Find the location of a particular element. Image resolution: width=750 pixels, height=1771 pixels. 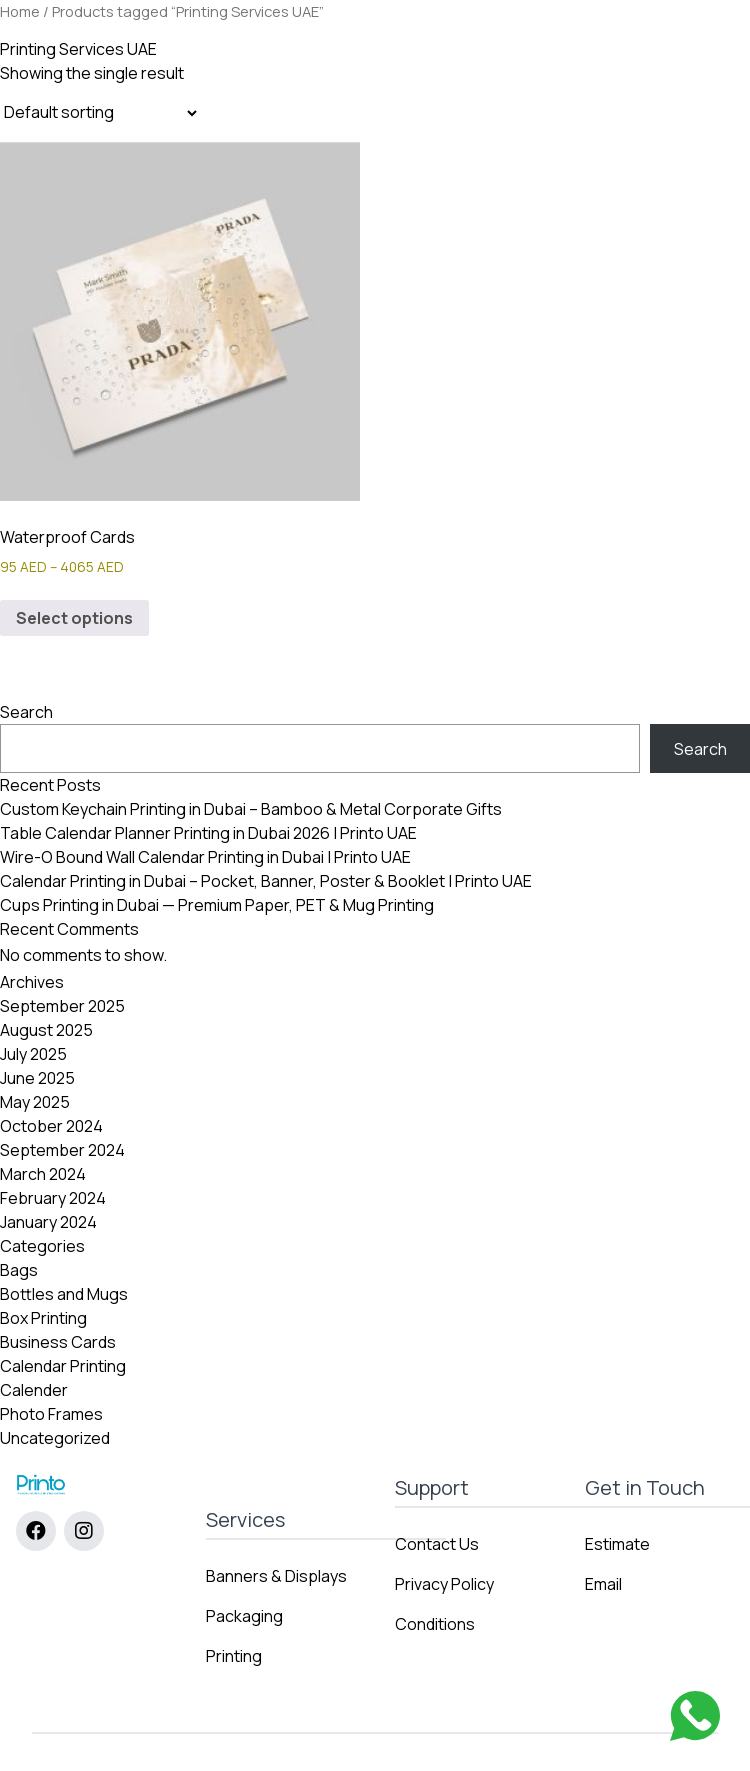

Bags is located at coordinates (19, 1270).